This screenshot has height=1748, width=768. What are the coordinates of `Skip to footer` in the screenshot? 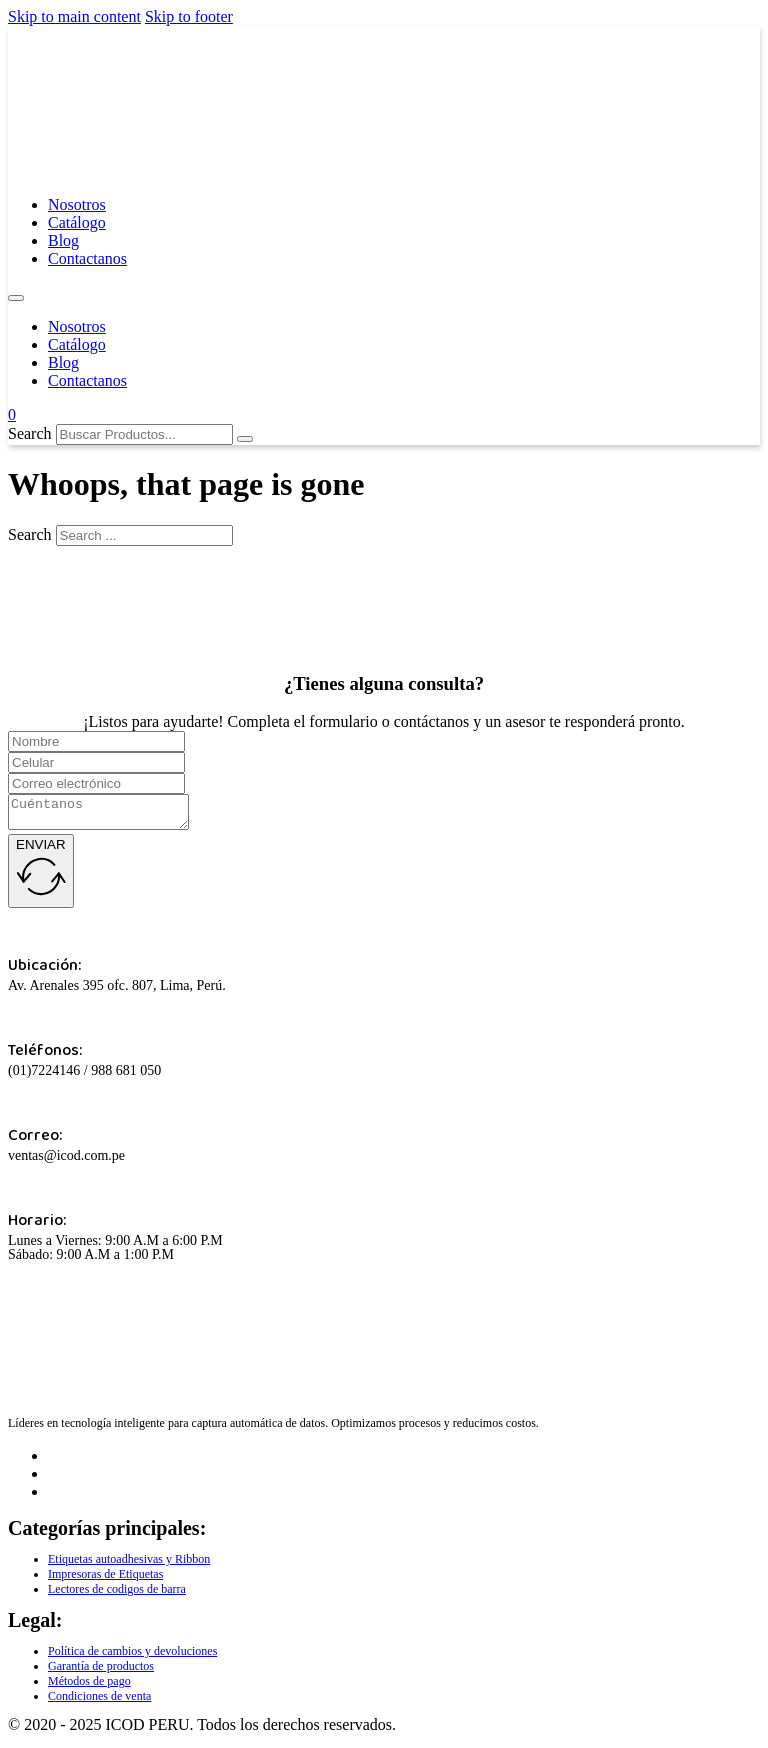 It's located at (189, 16).